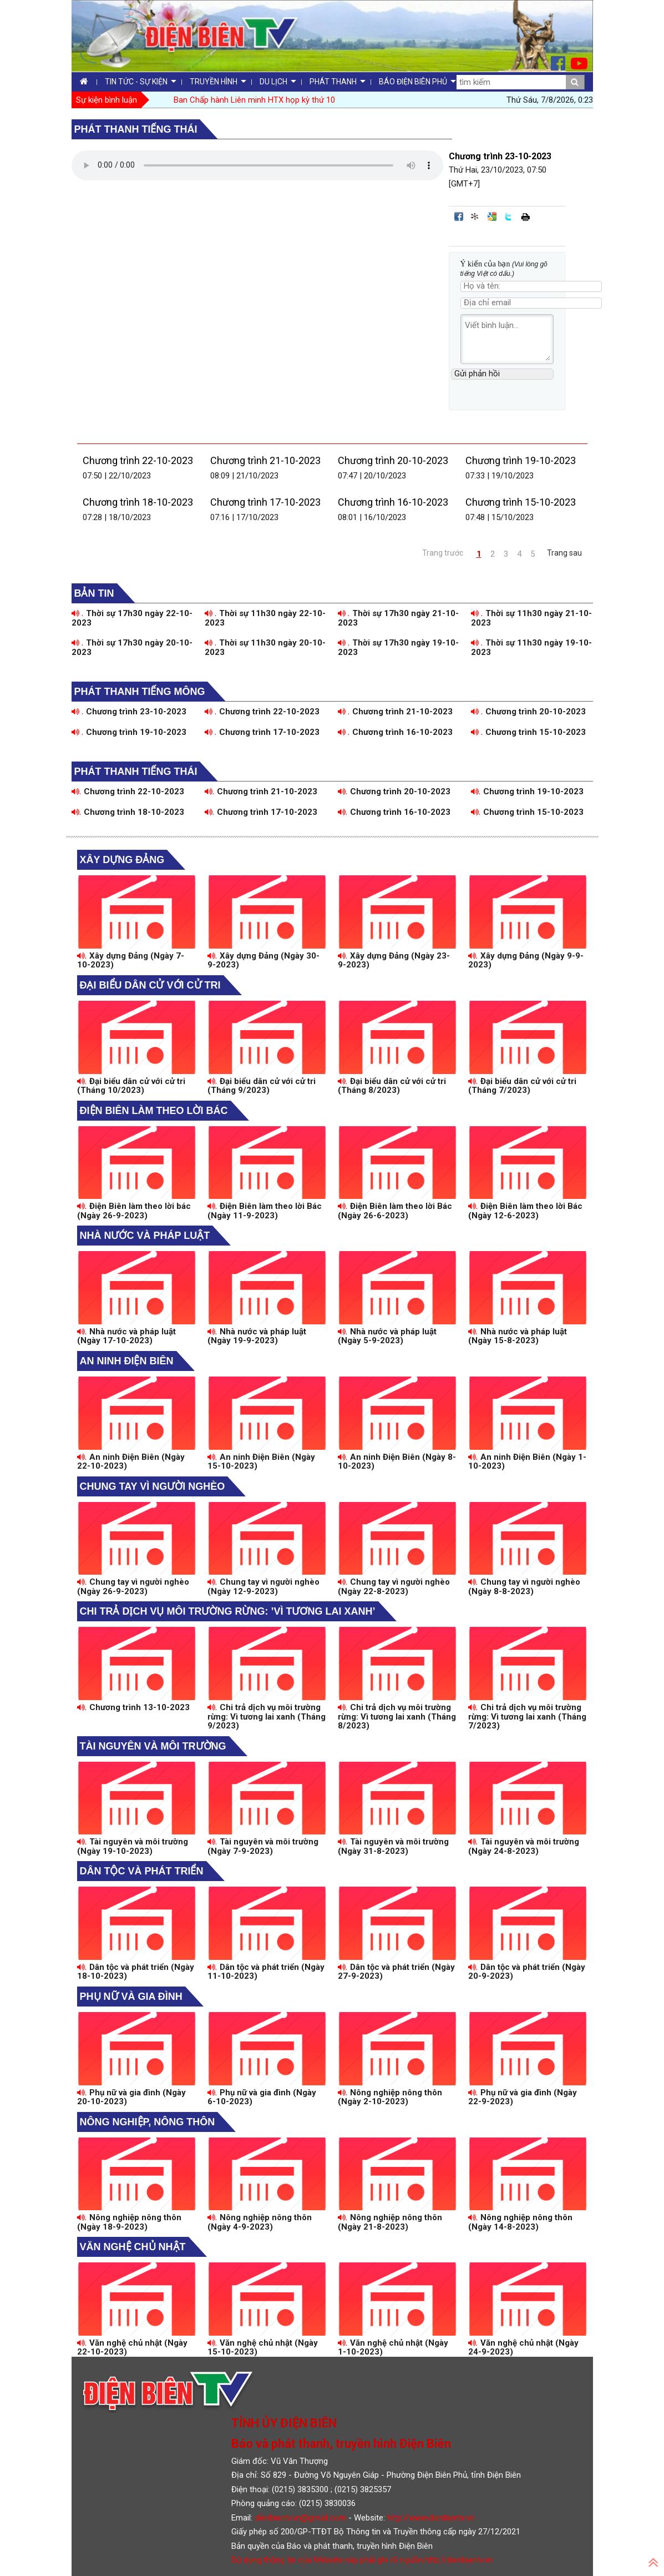 The width and height of the screenshot is (664, 2576). What do you see at coordinates (122, 859) in the screenshot?
I see `Xây dựng Đảng` at bounding box center [122, 859].